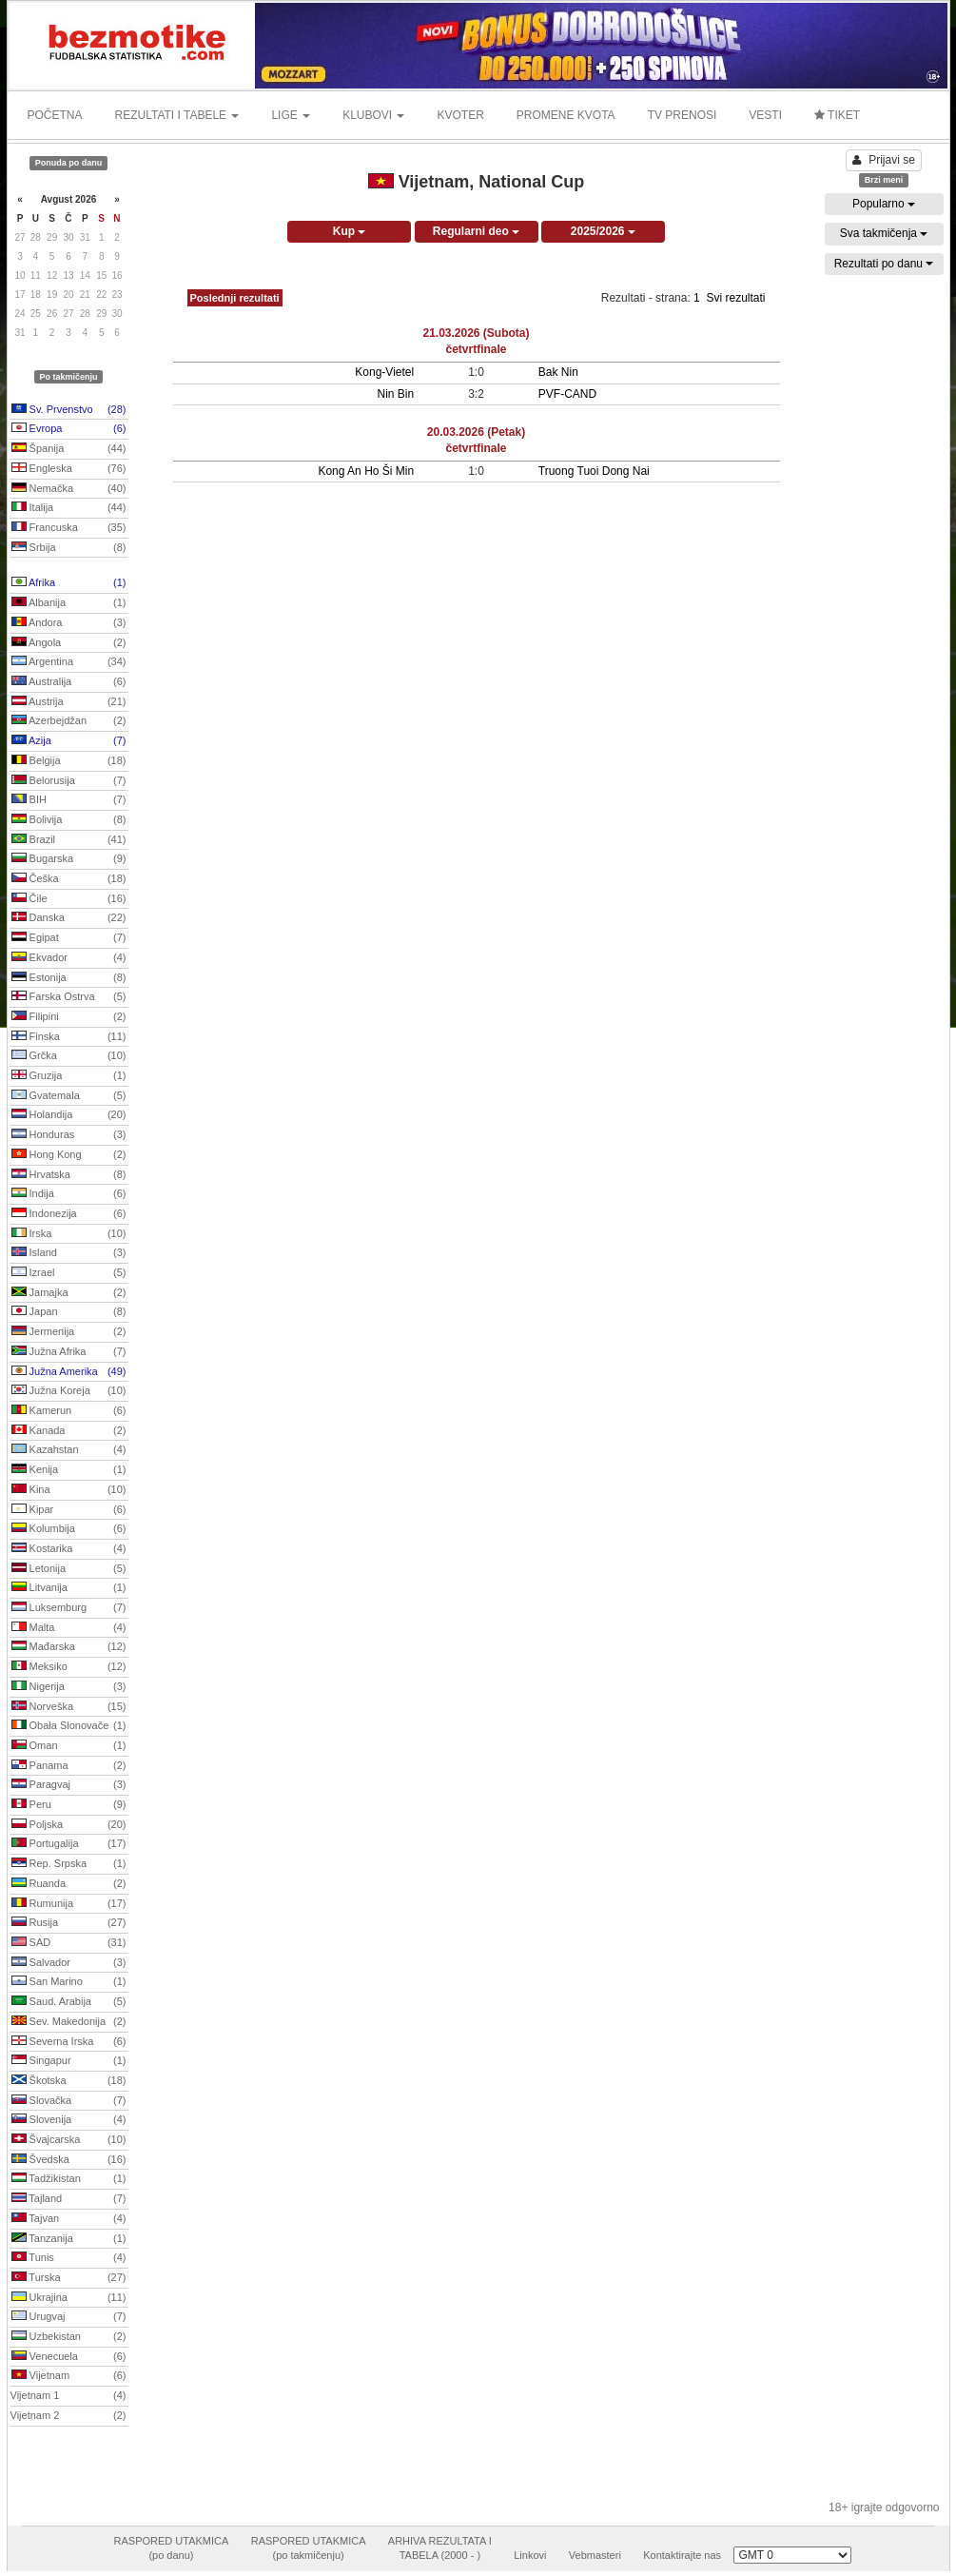  Describe the element at coordinates (308, 2548) in the screenshot. I see `RASPORED UTAKMICA(po takmičenju)` at that location.